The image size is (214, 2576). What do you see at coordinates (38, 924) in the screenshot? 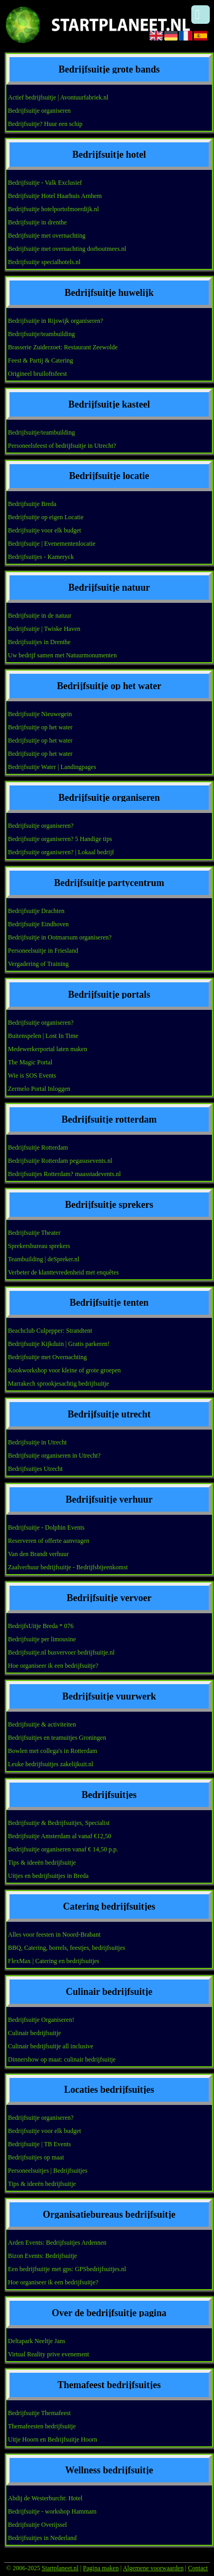
I see `Bedrijfsuitje Eindhoven` at bounding box center [38, 924].